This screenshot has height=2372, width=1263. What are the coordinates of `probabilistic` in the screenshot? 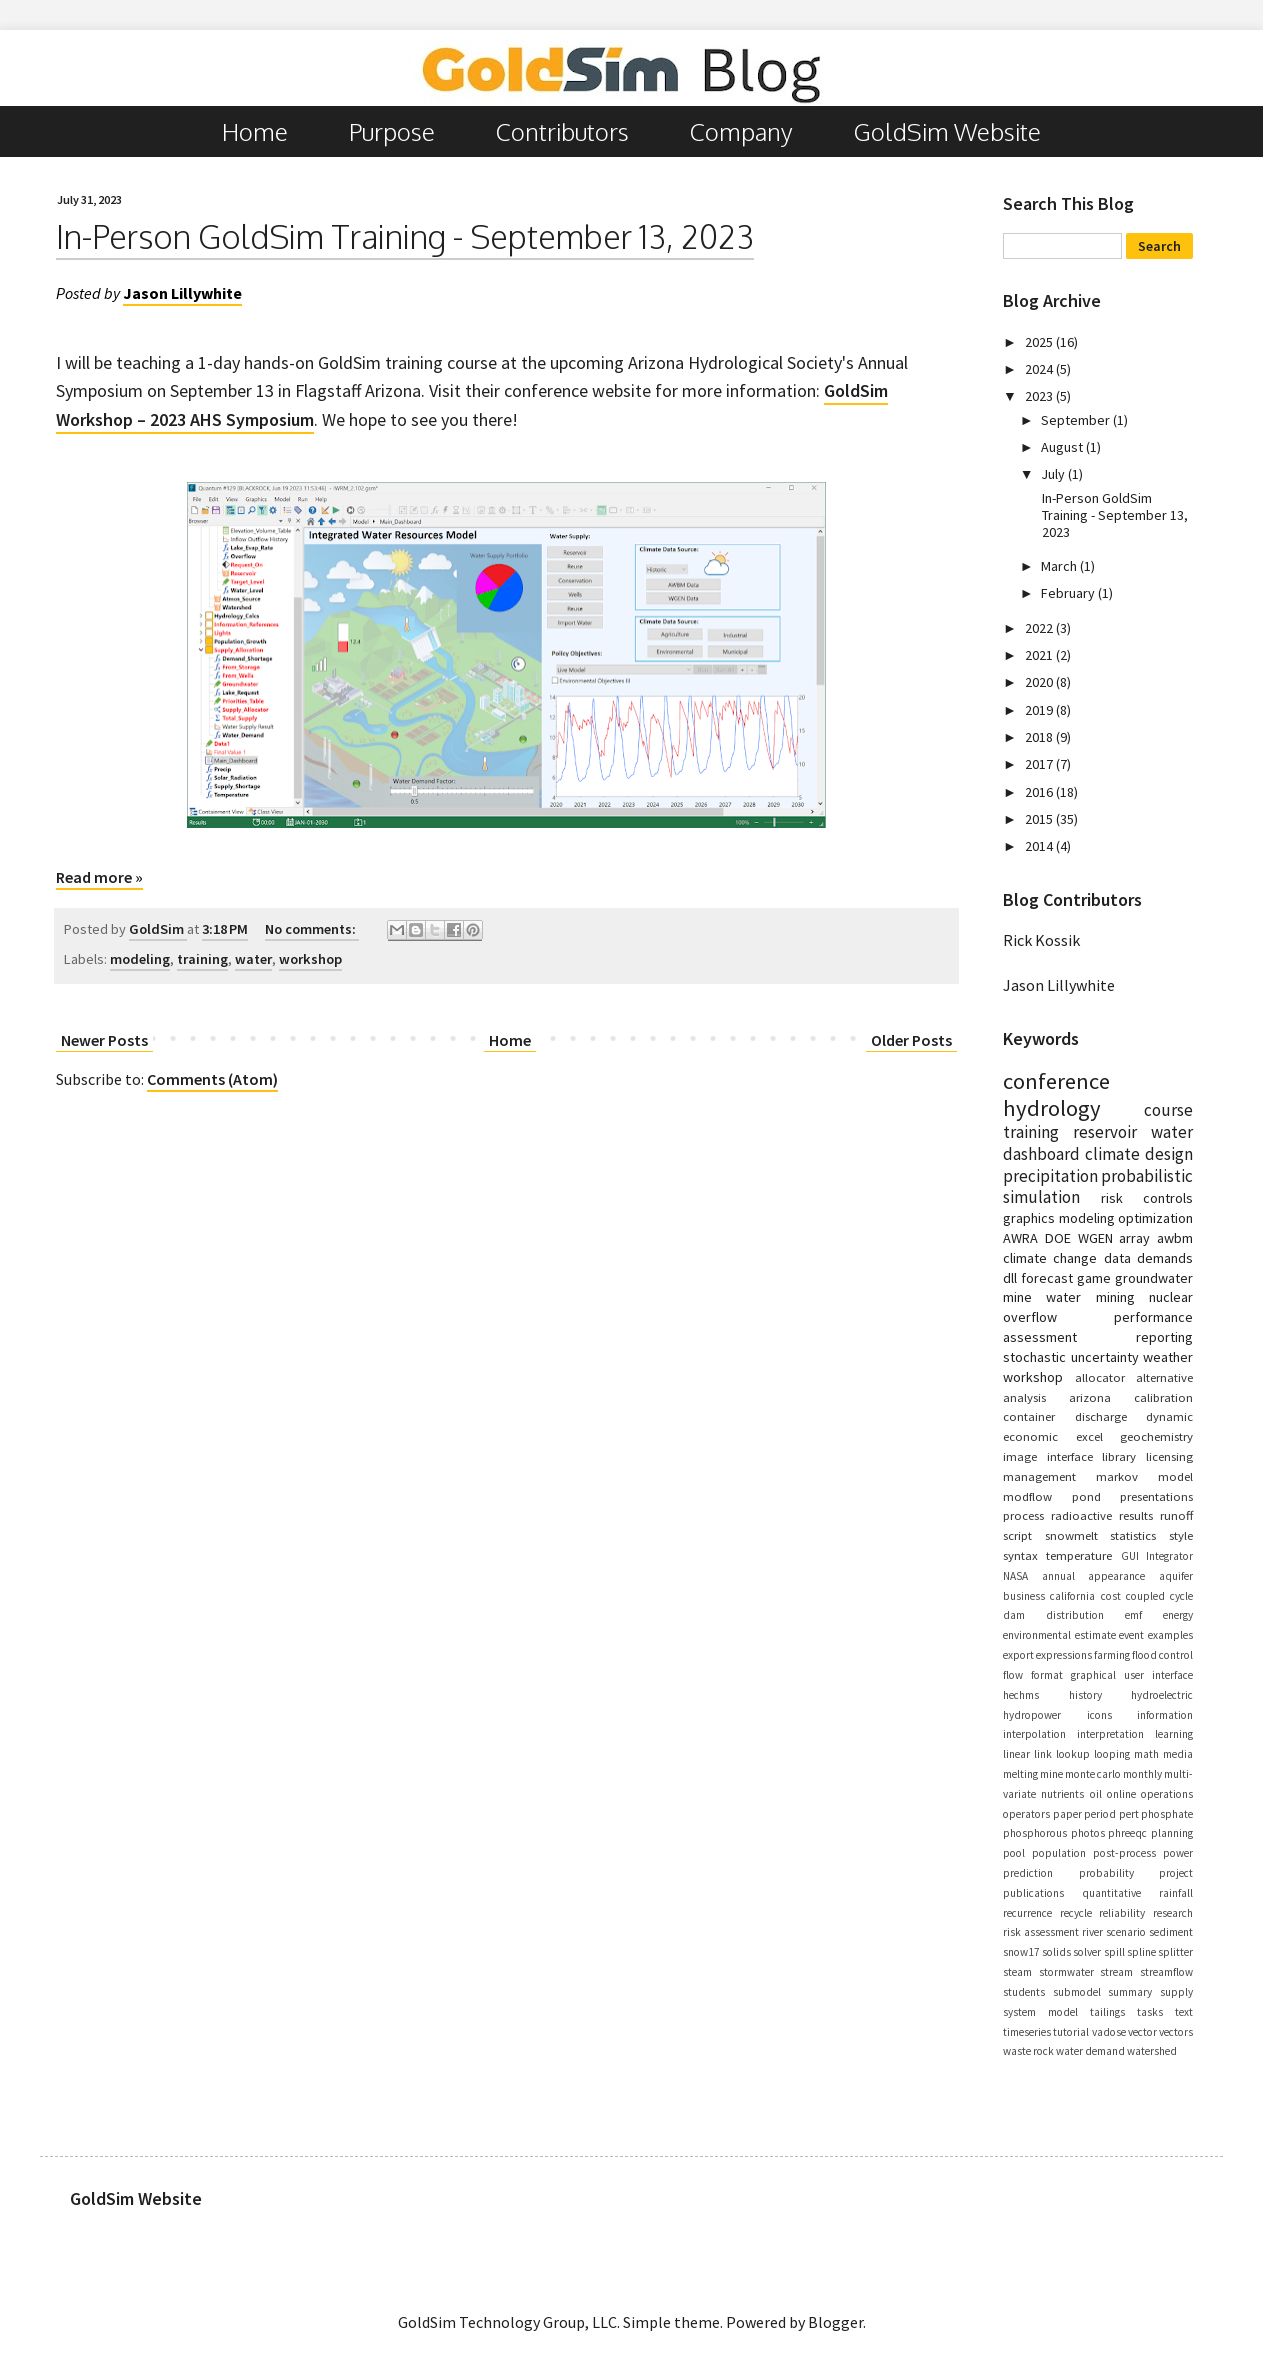 It's located at (1147, 1176).